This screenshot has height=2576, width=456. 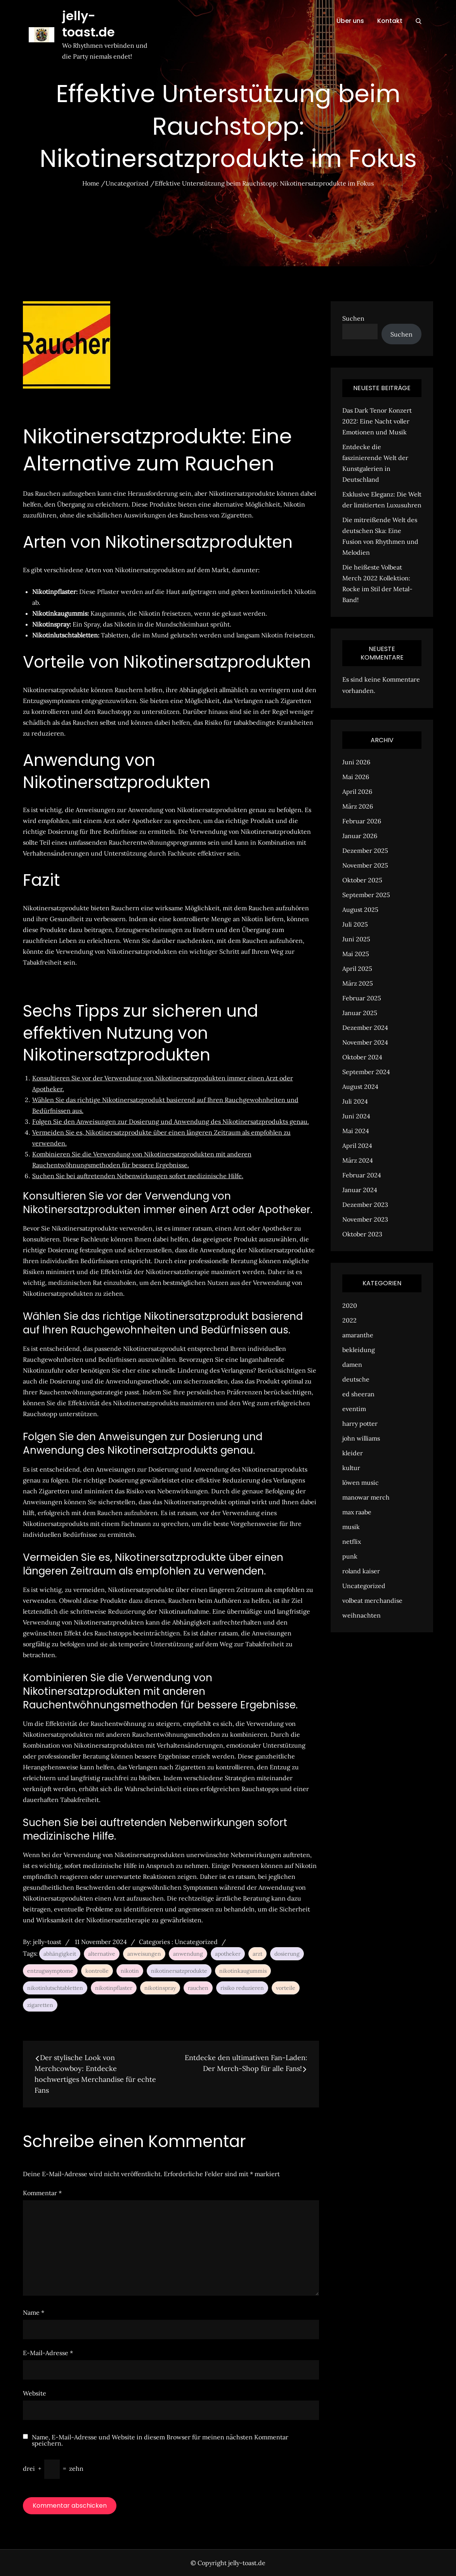 What do you see at coordinates (352, 1453) in the screenshot?
I see `kleider` at bounding box center [352, 1453].